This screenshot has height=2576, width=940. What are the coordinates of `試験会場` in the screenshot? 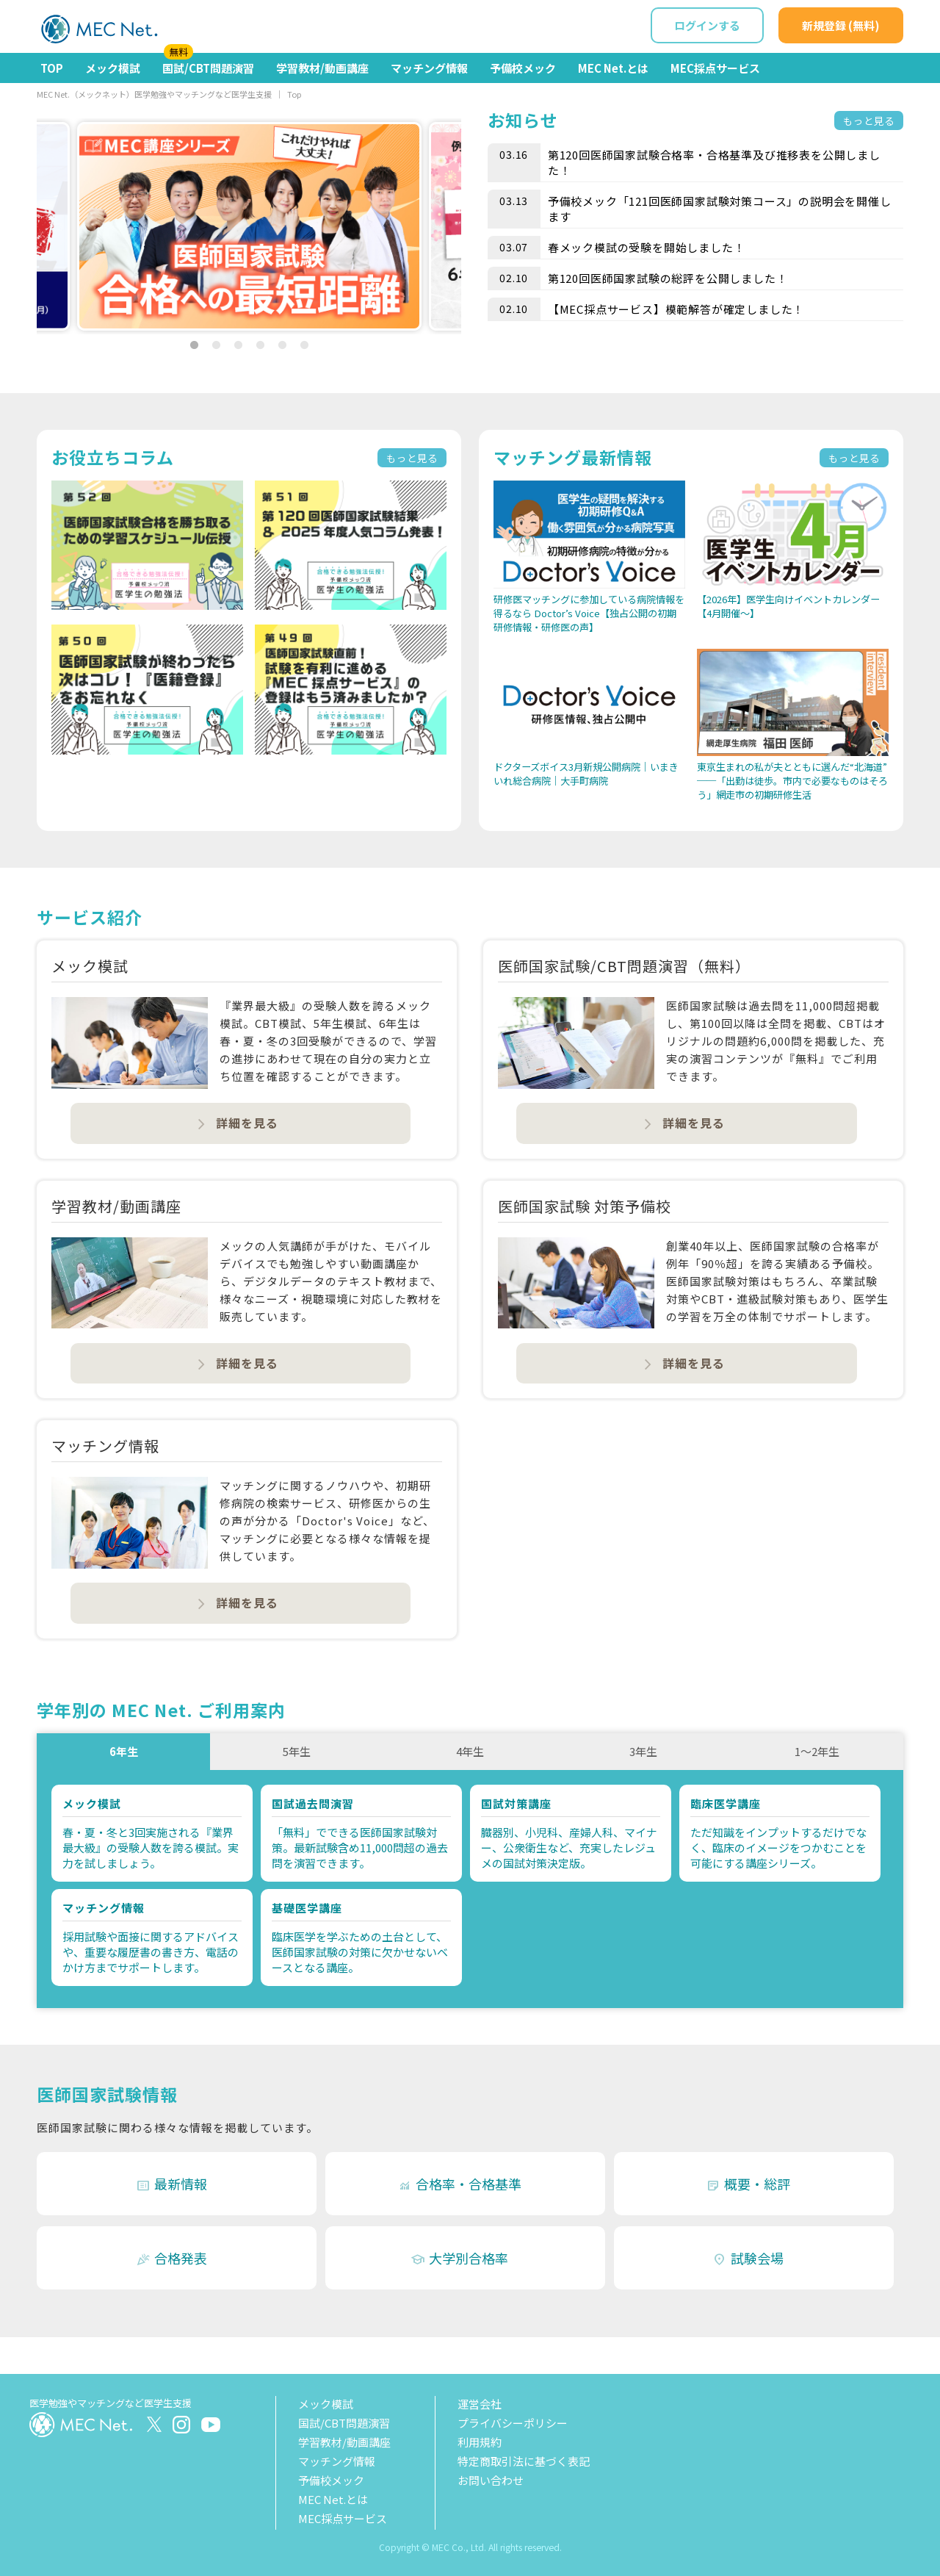 It's located at (748, 2258).